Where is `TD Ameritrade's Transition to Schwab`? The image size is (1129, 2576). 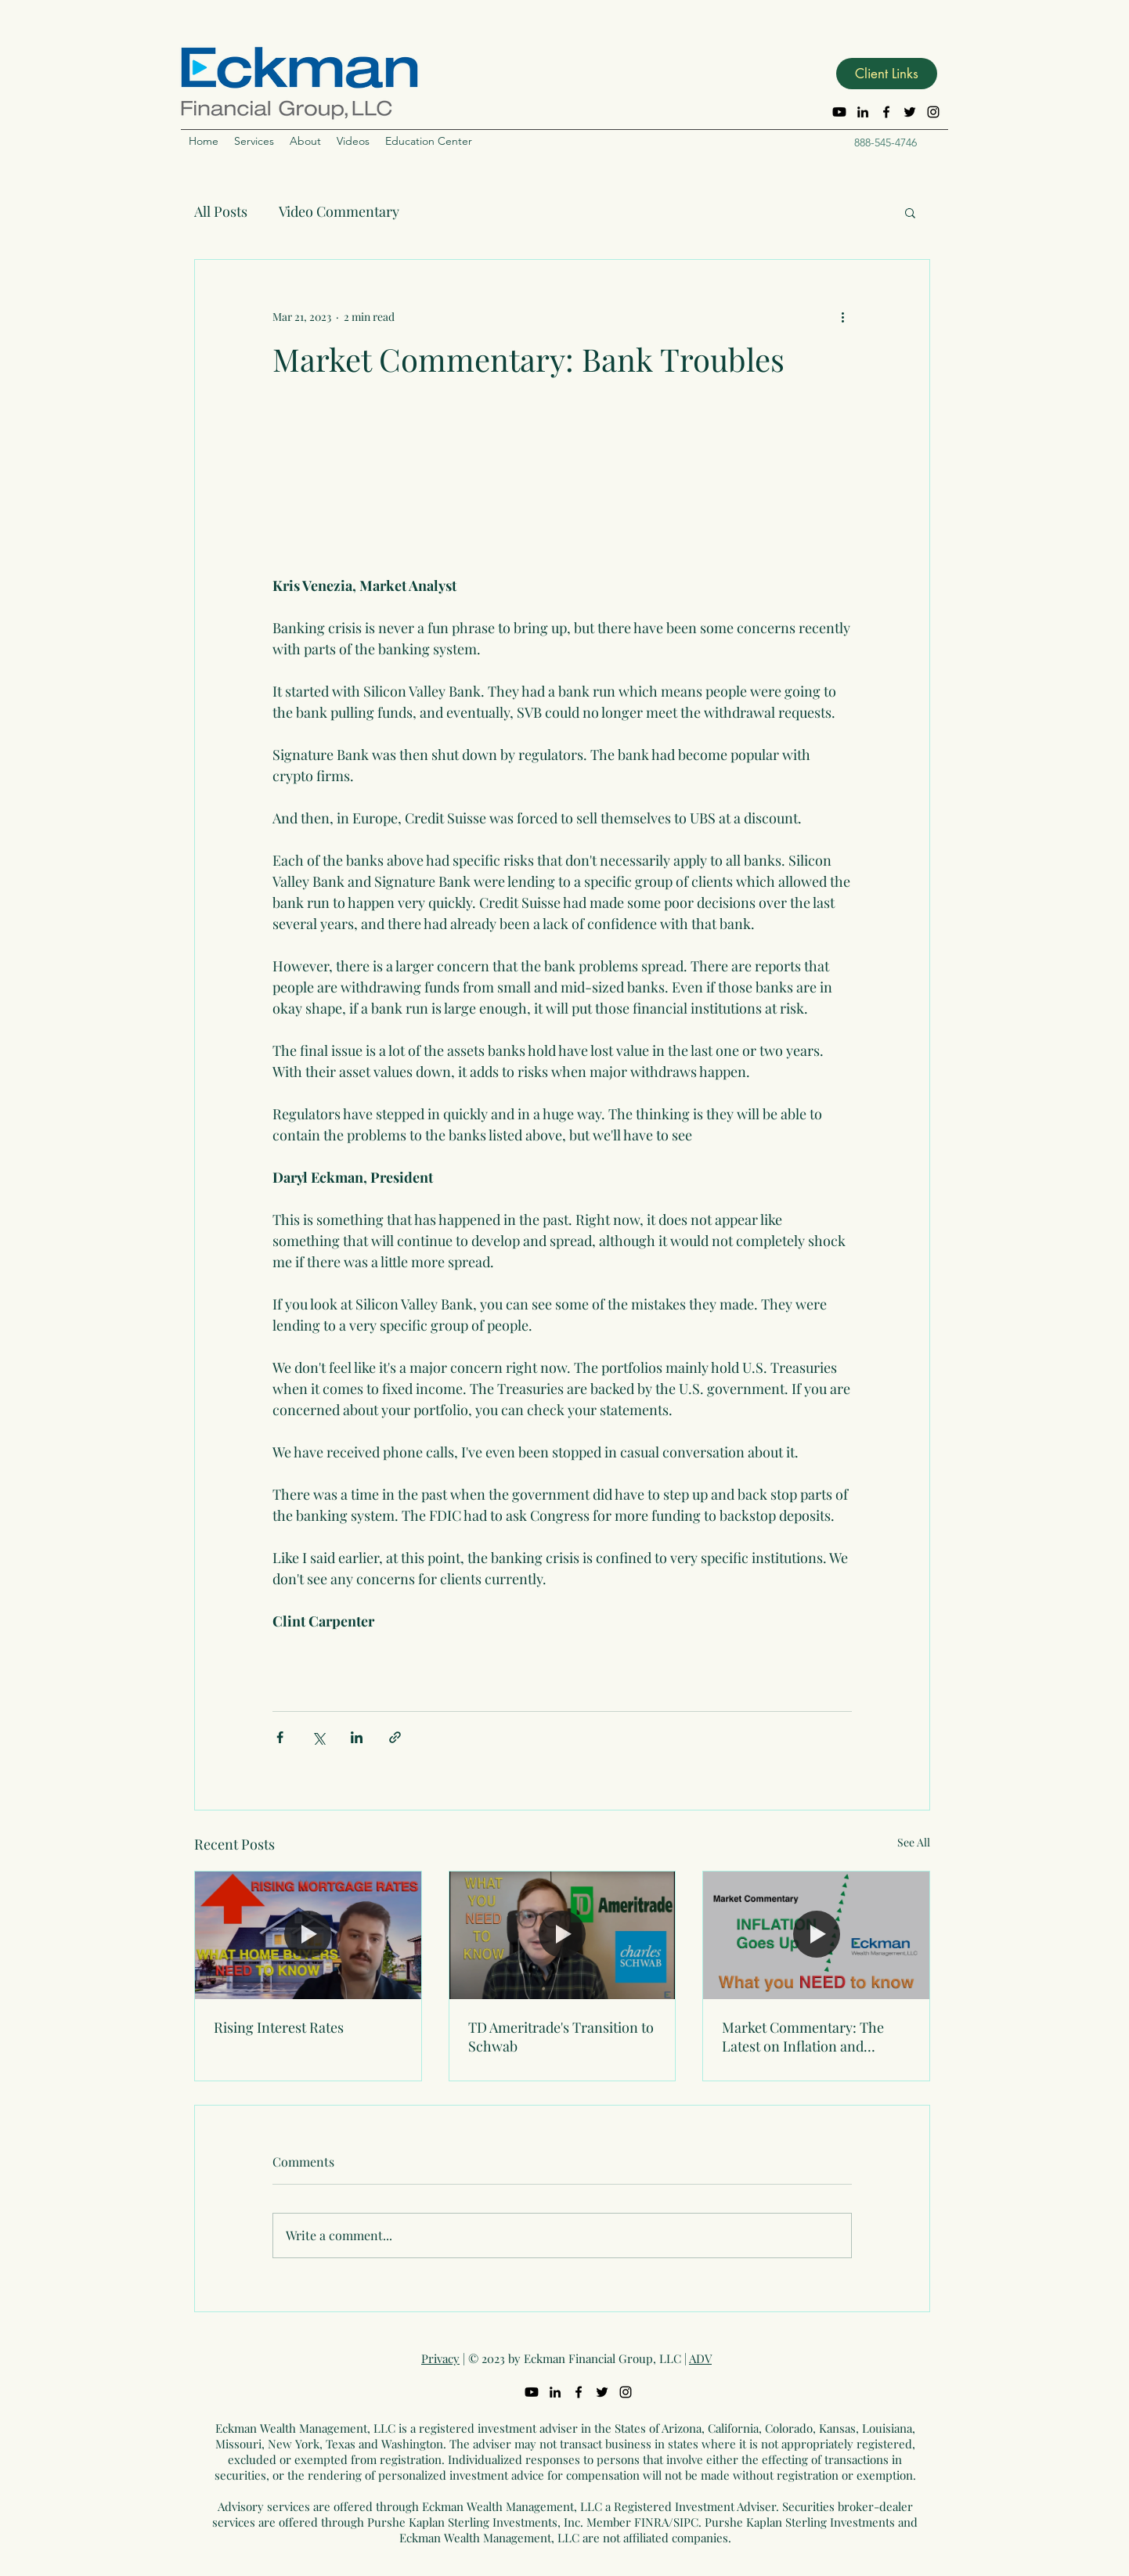
TD Ameritrade's Transition to Schwab is located at coordinates (561, 2036).